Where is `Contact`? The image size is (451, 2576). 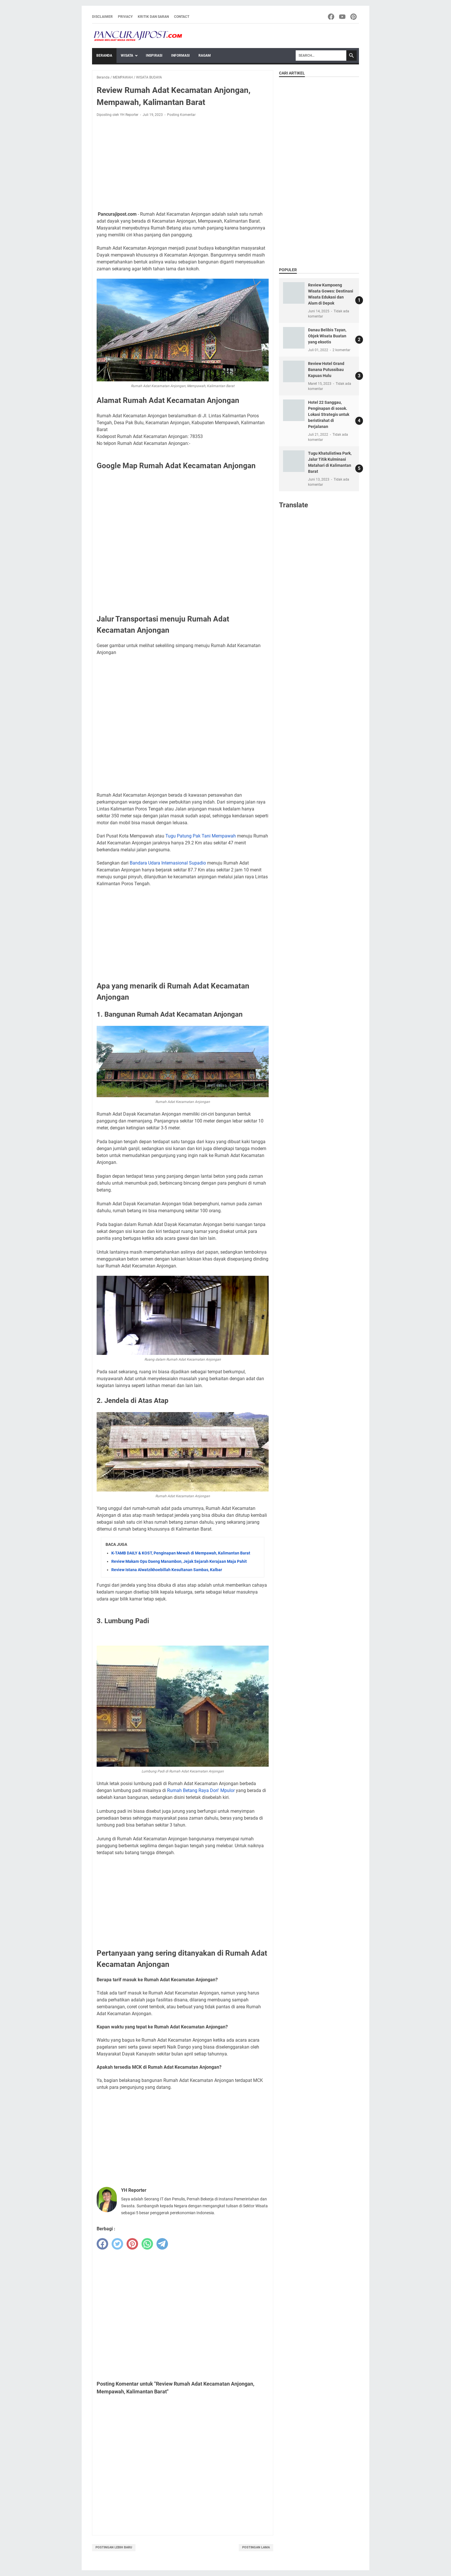
Contact is located at coordinates (181, 17).